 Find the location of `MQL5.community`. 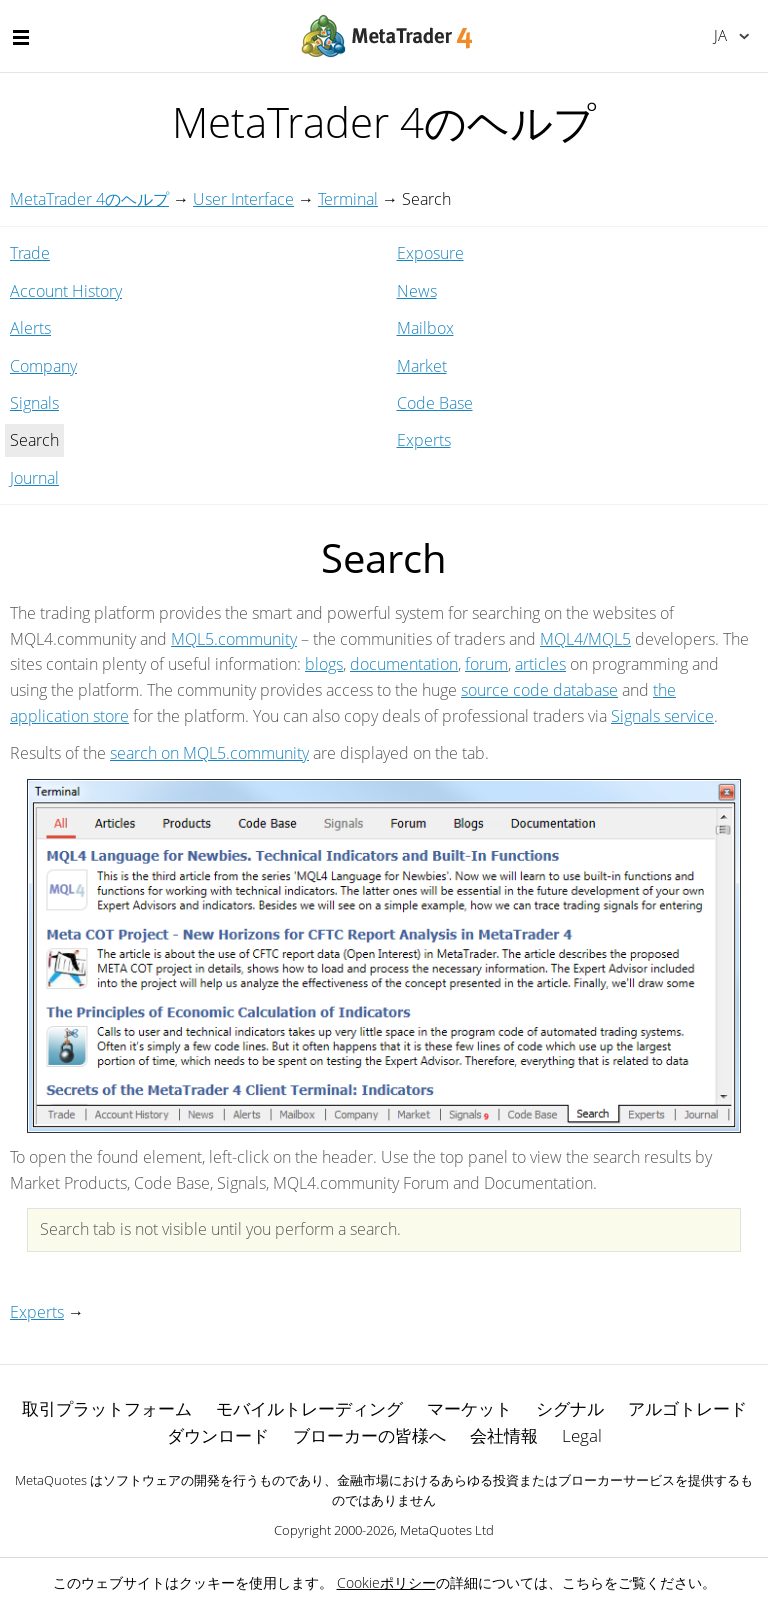

MQL5.community is located at coordinates (234, 639).